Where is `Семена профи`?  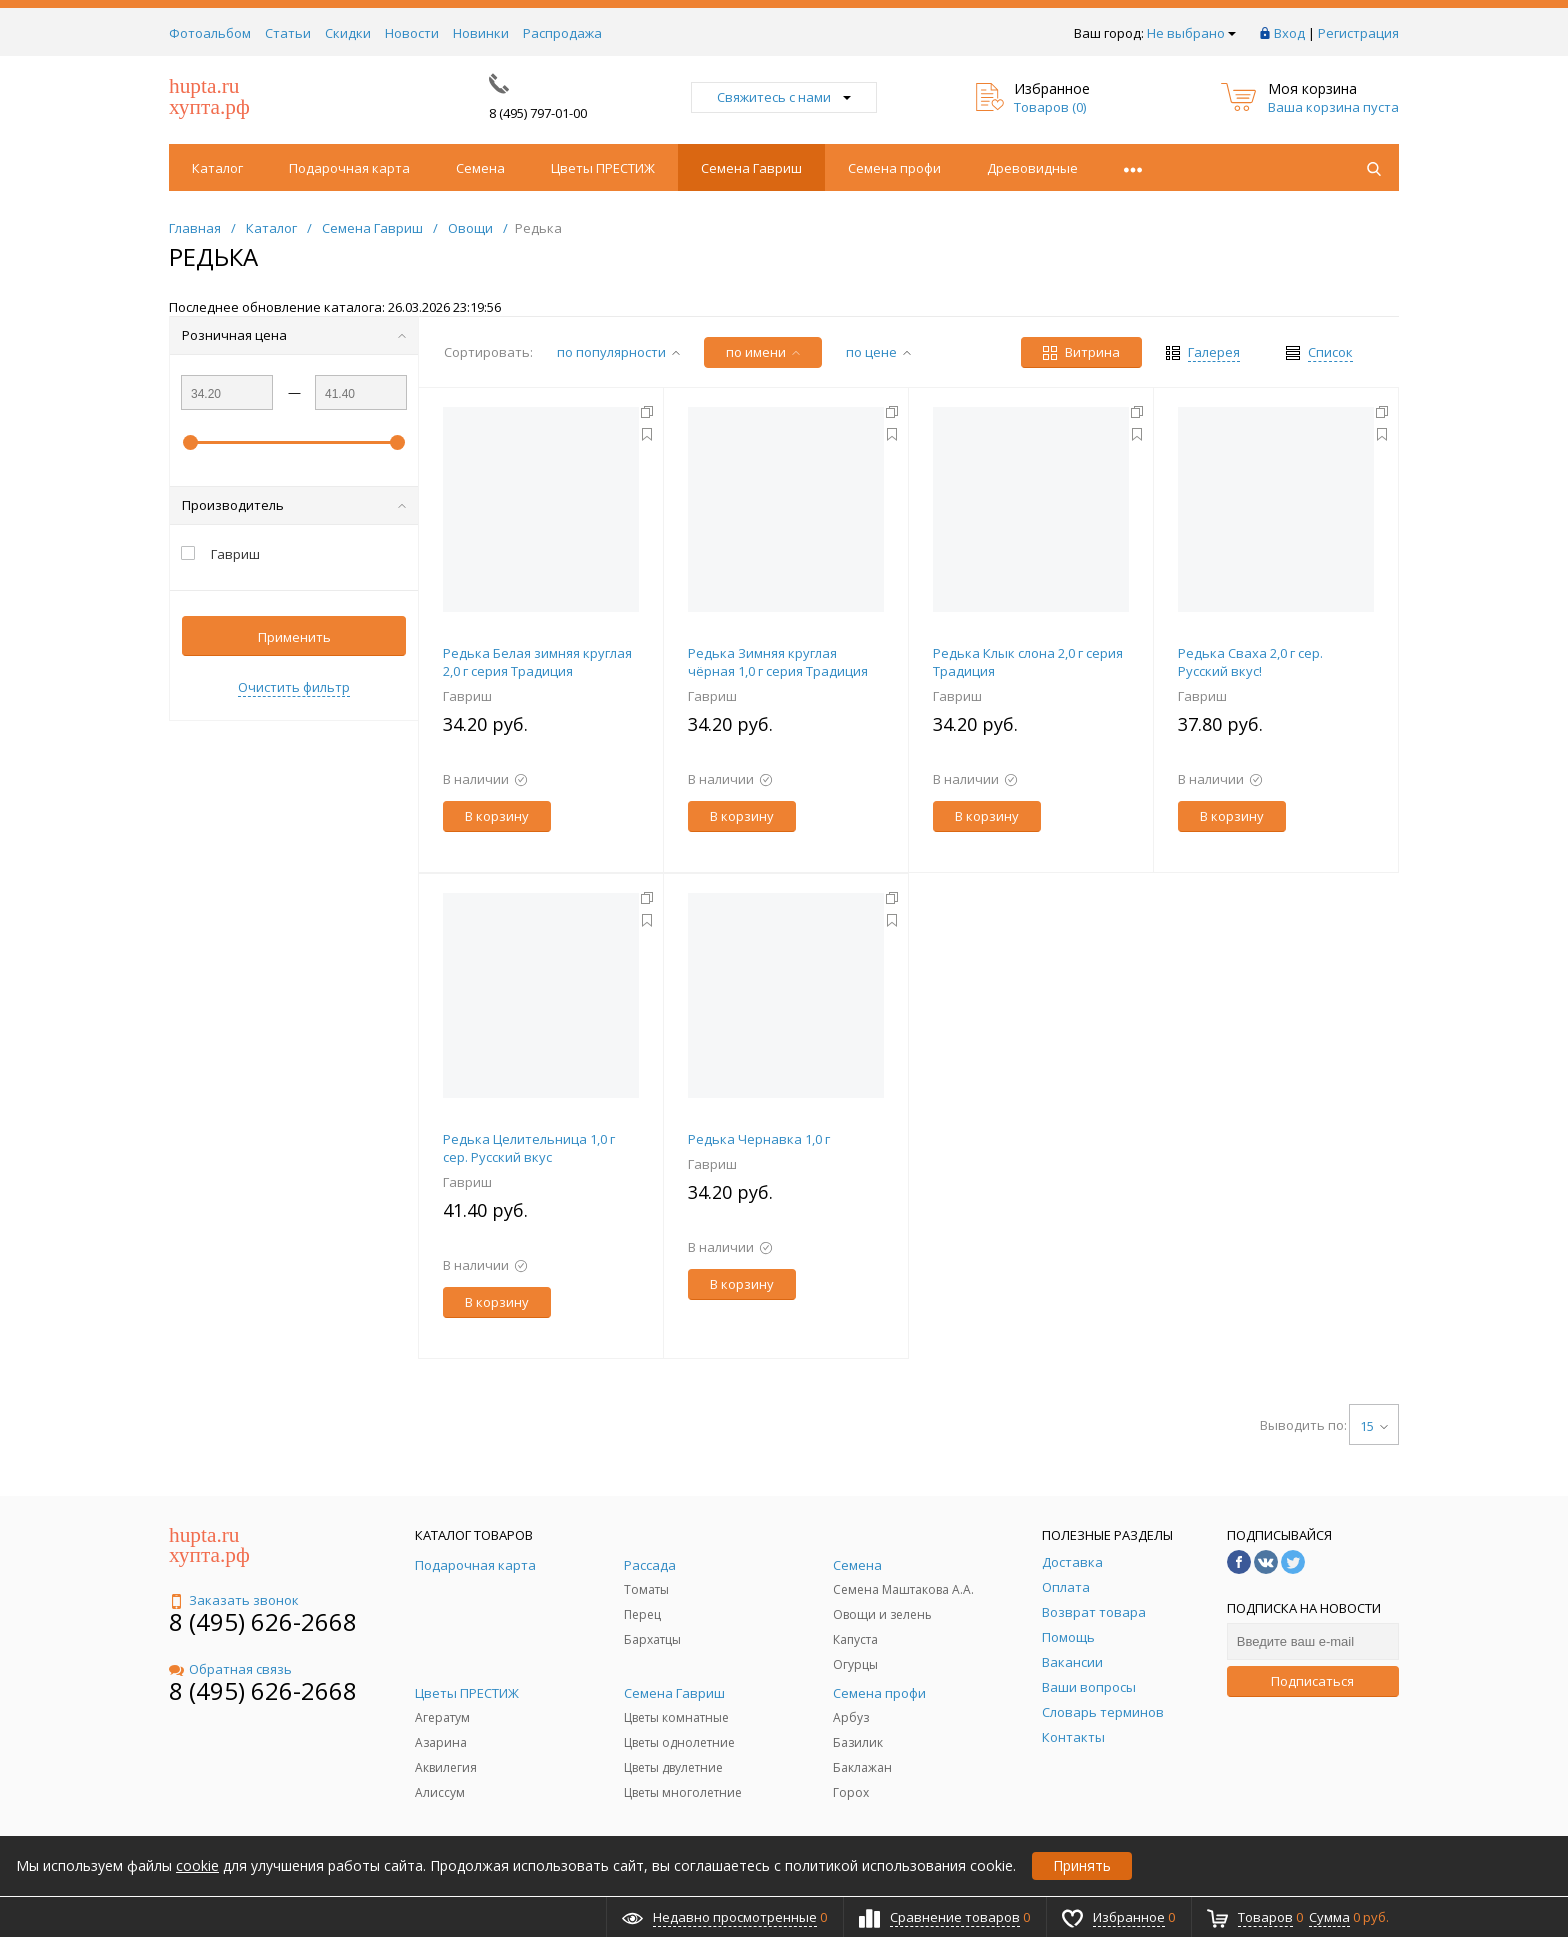 Семена профи is located at coordinates (894, 168).